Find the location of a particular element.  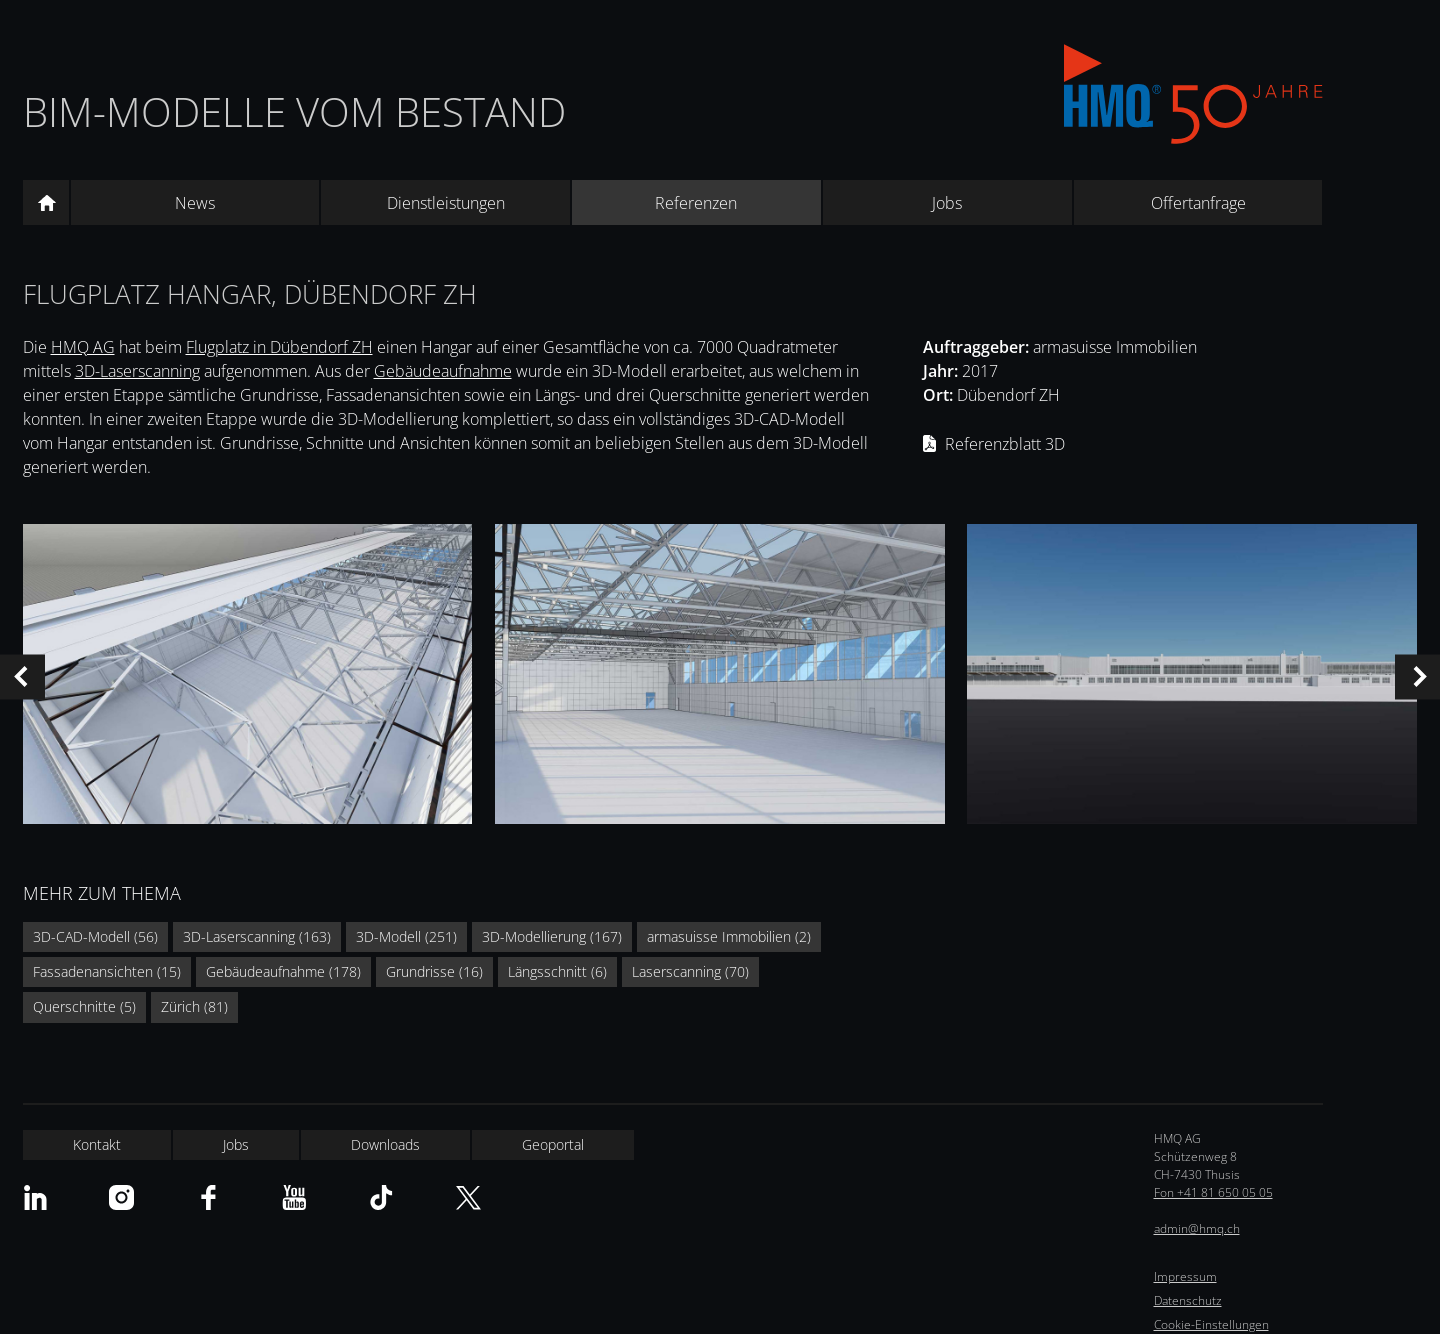

Referenzblatt 3D is located at coordinates (1005, 444).